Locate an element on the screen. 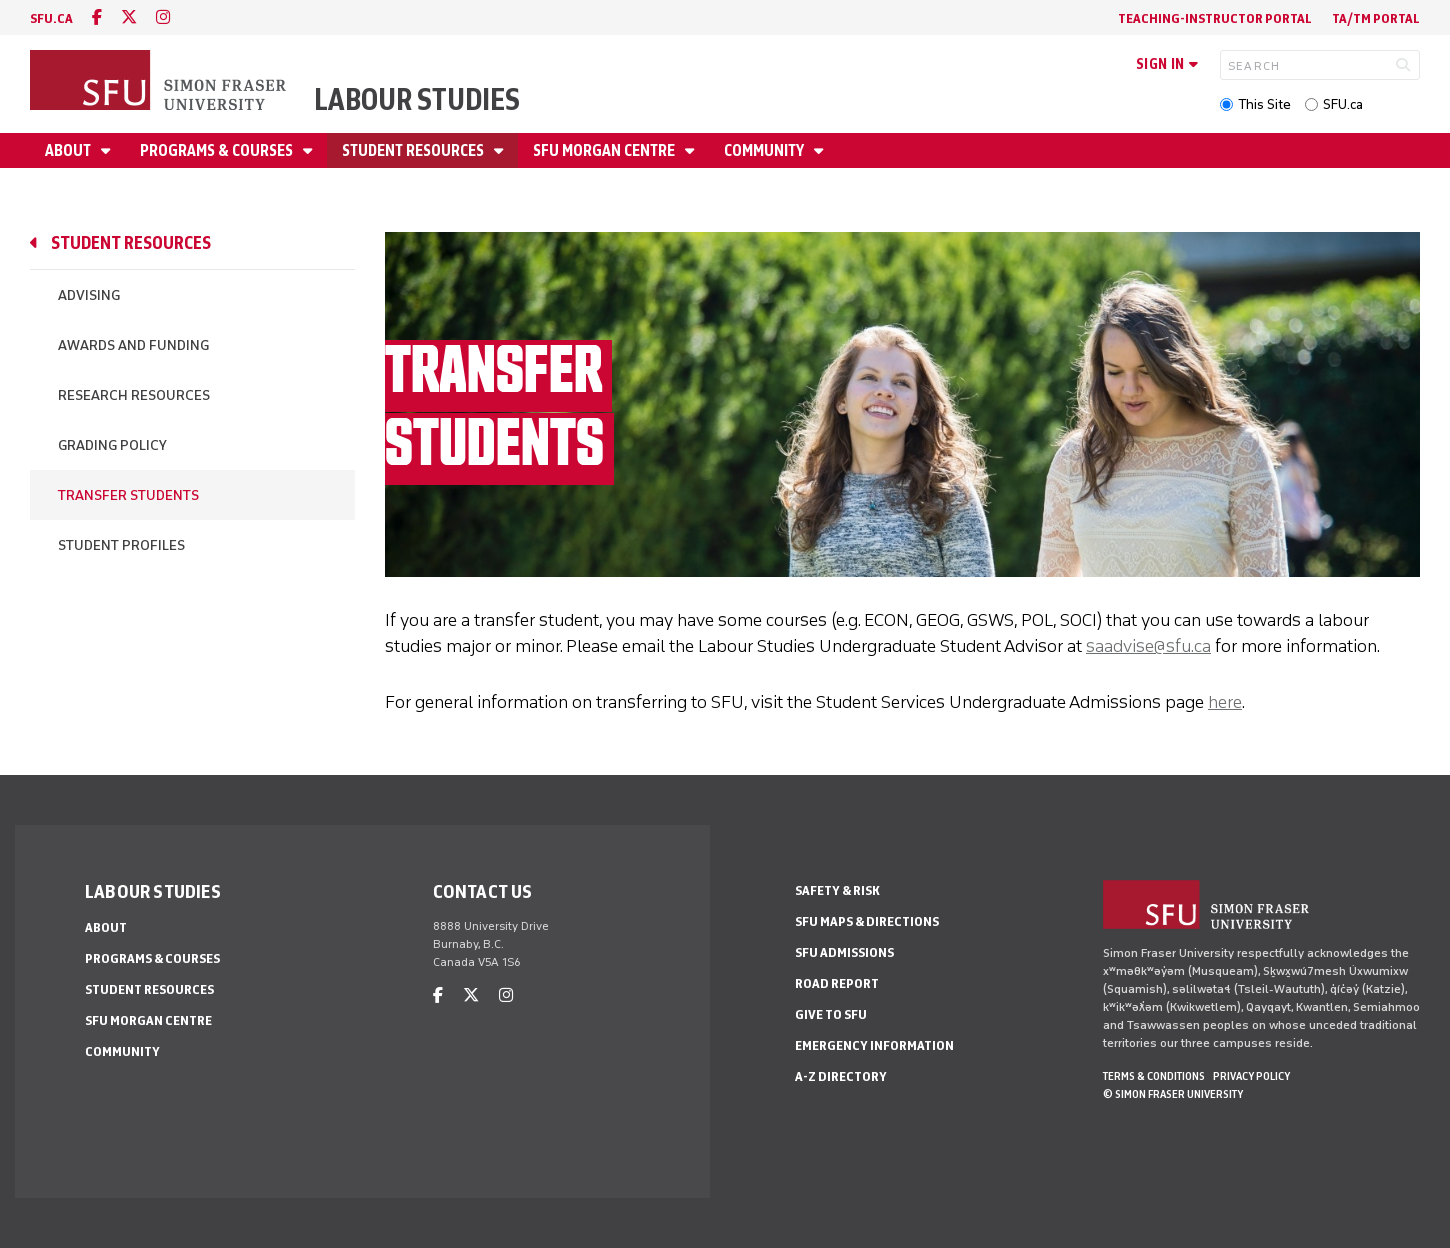 Image resolution: width=1450 pixels, height=1248 pixels. Safety & Risk is located at coordinates (837, 890).